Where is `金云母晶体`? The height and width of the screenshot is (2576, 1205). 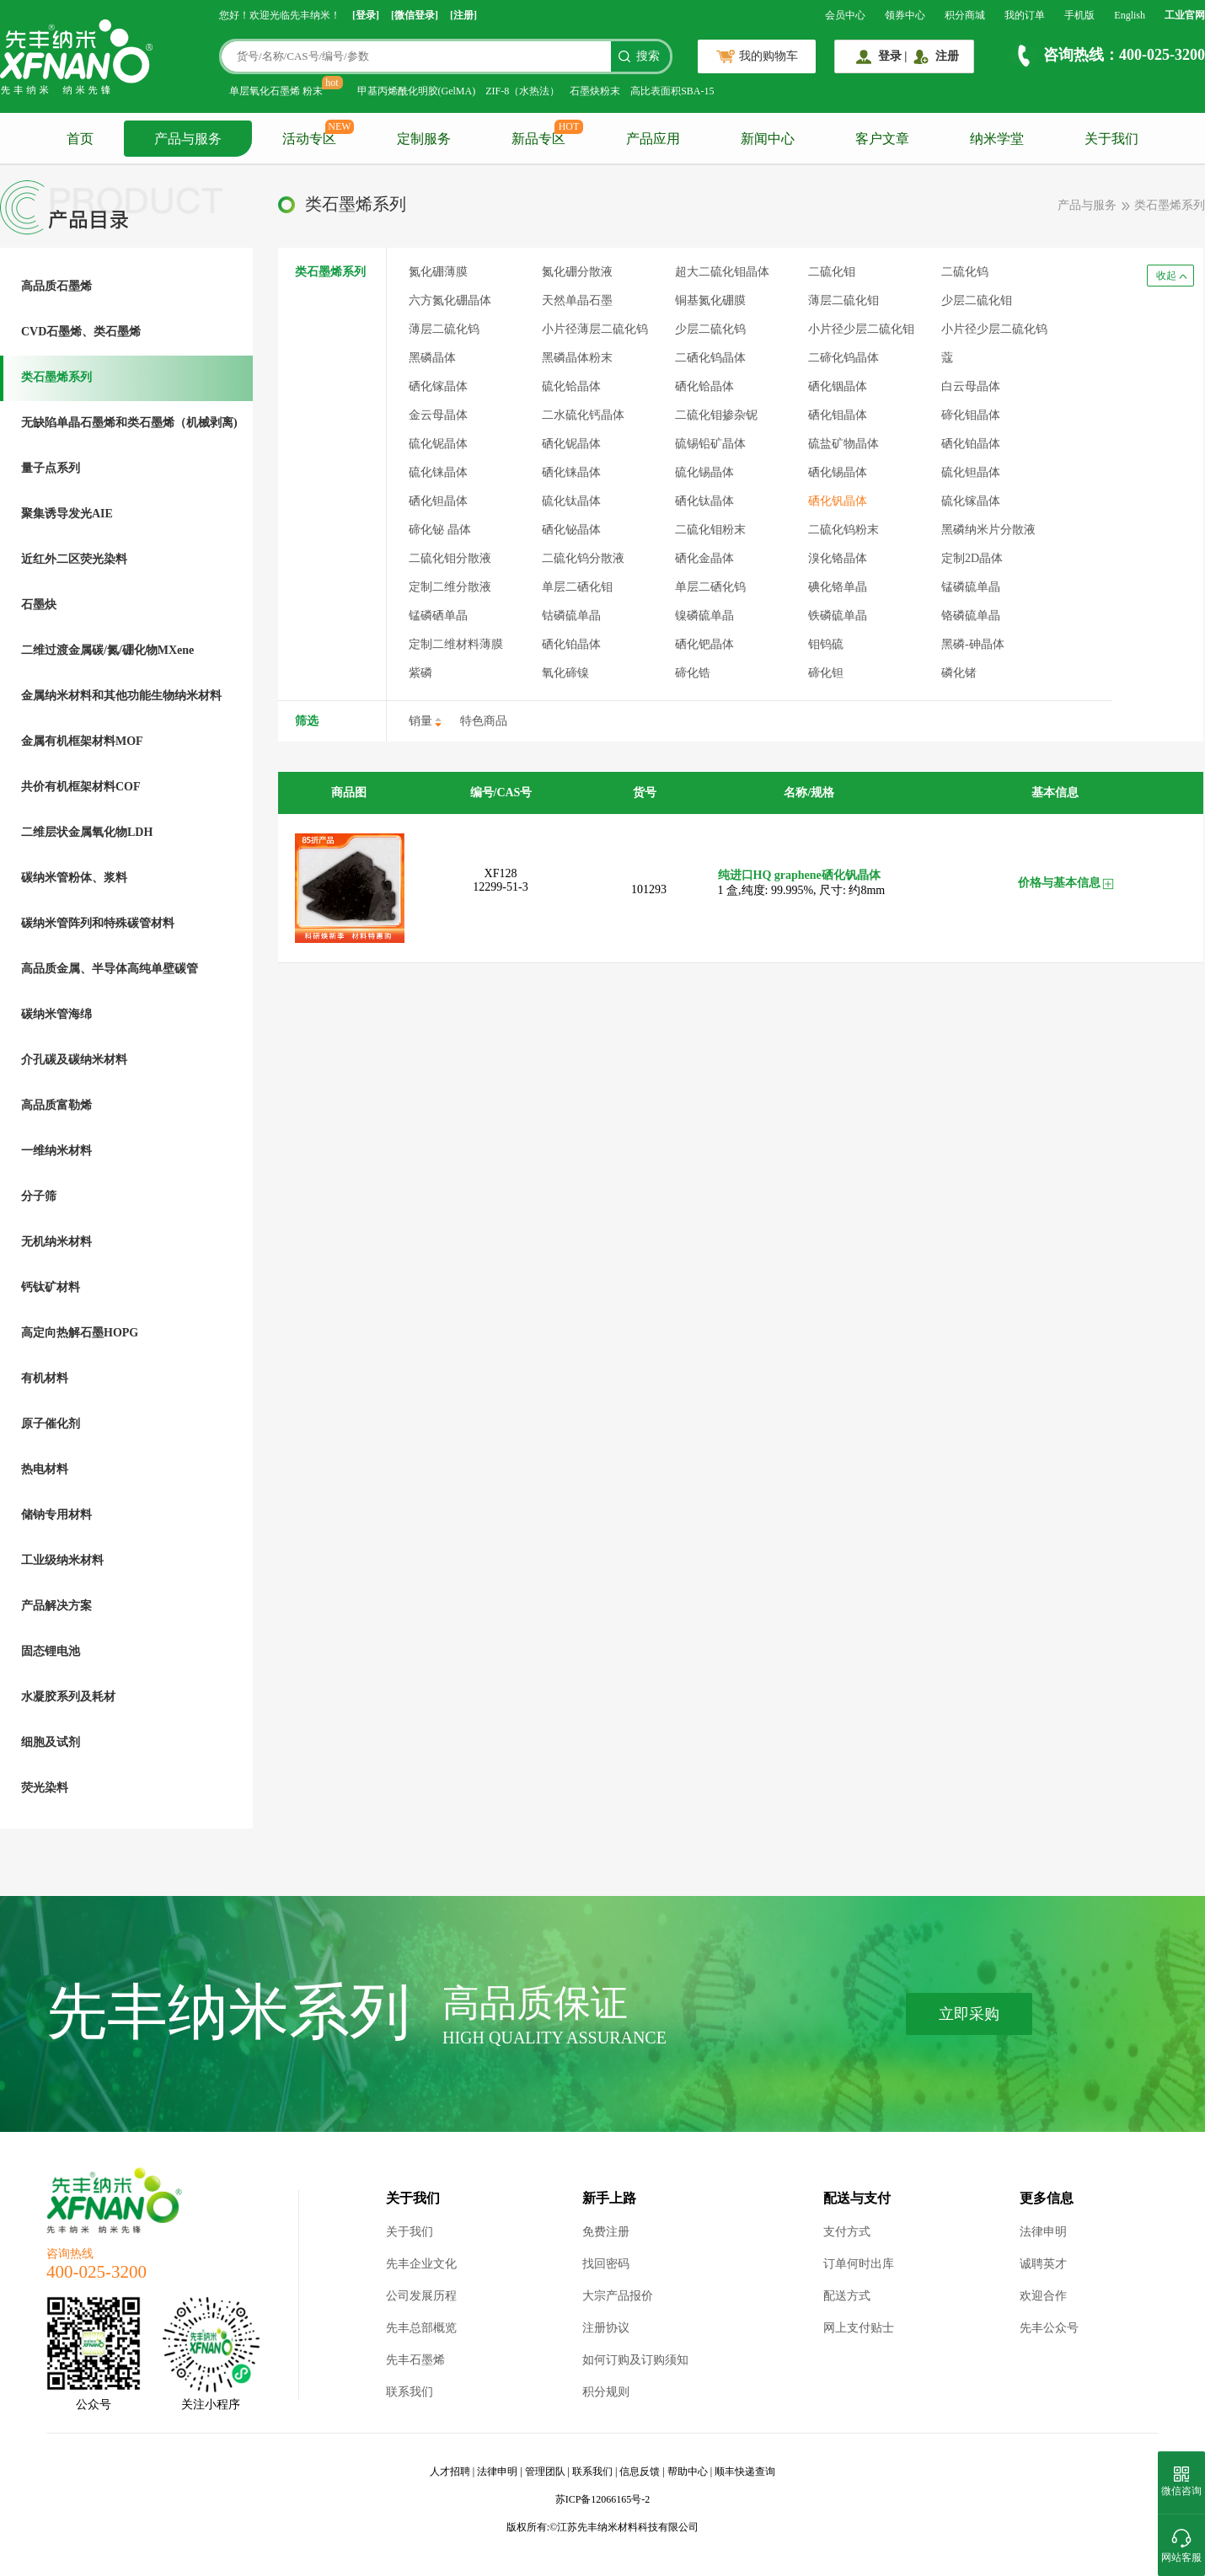
金云母晶体 is located at coordinates (438, 415).